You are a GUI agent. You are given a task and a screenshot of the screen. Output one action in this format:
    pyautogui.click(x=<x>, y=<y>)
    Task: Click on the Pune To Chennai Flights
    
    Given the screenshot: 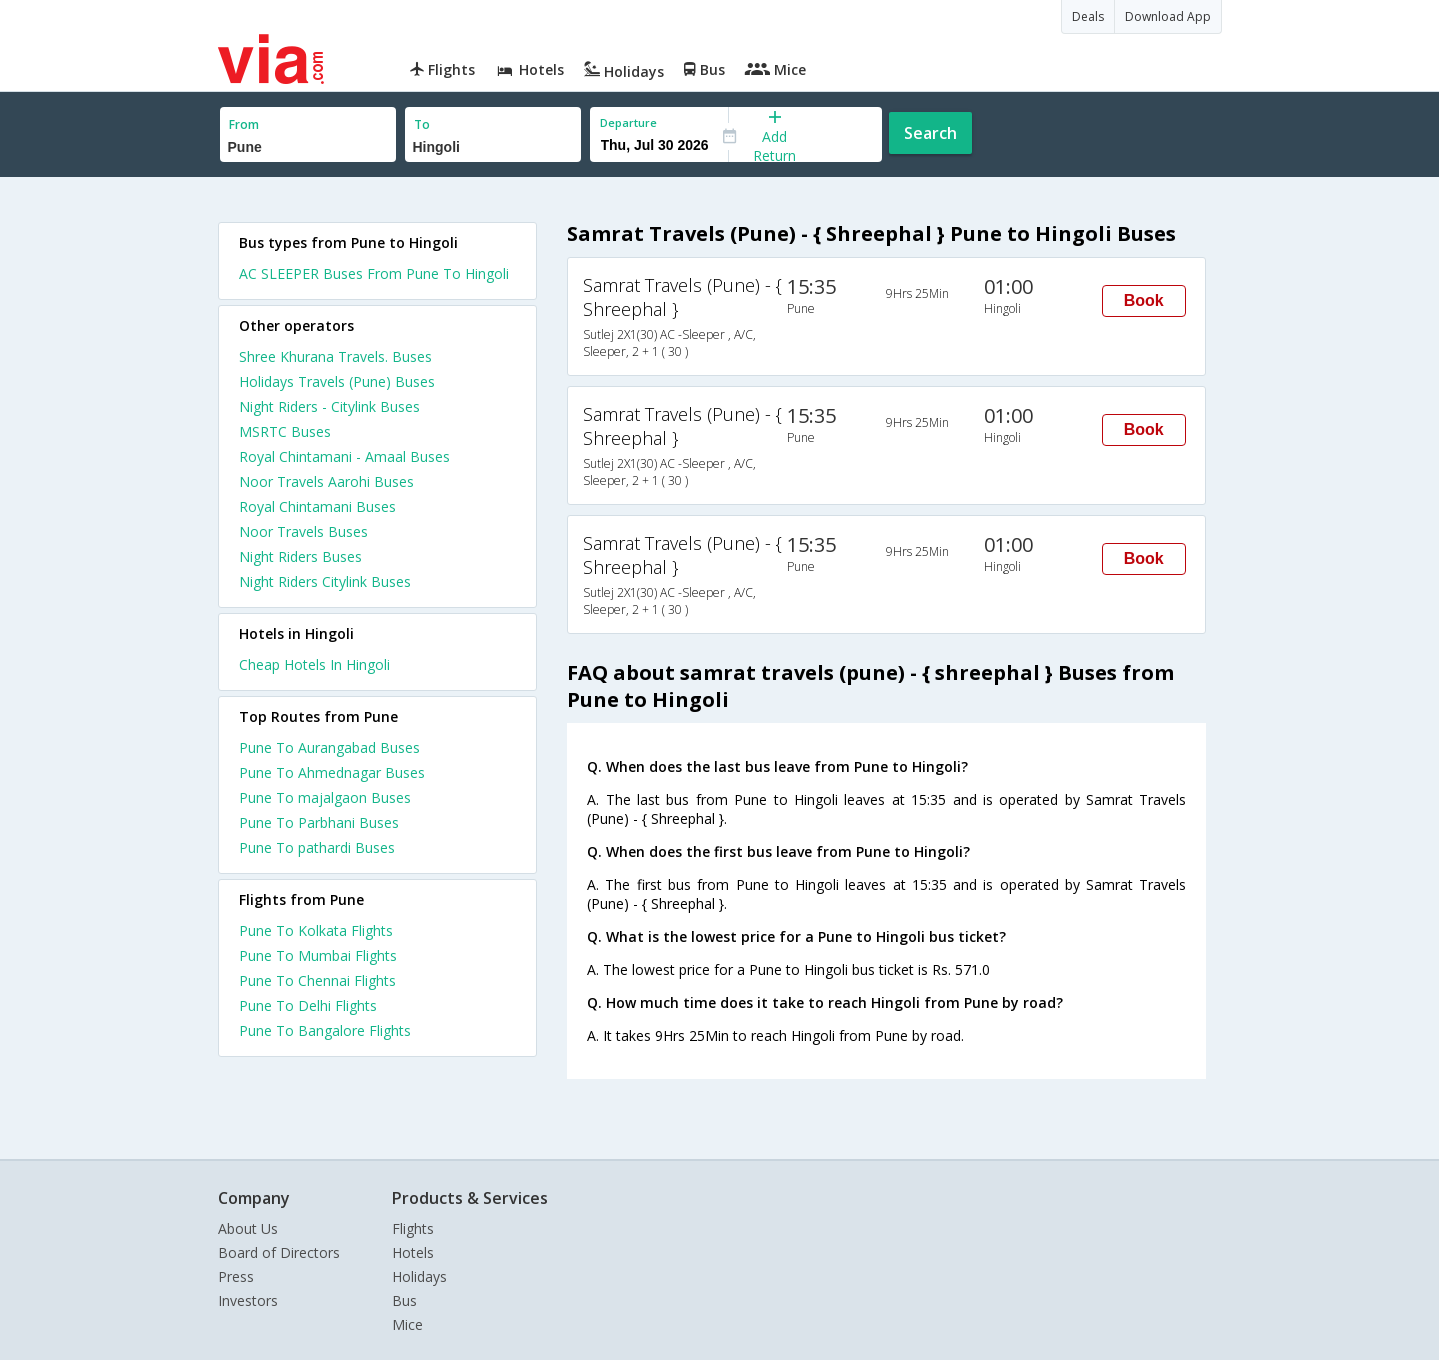 What is the action you would take?
    pyautogui.click(x=317, y=980)
    